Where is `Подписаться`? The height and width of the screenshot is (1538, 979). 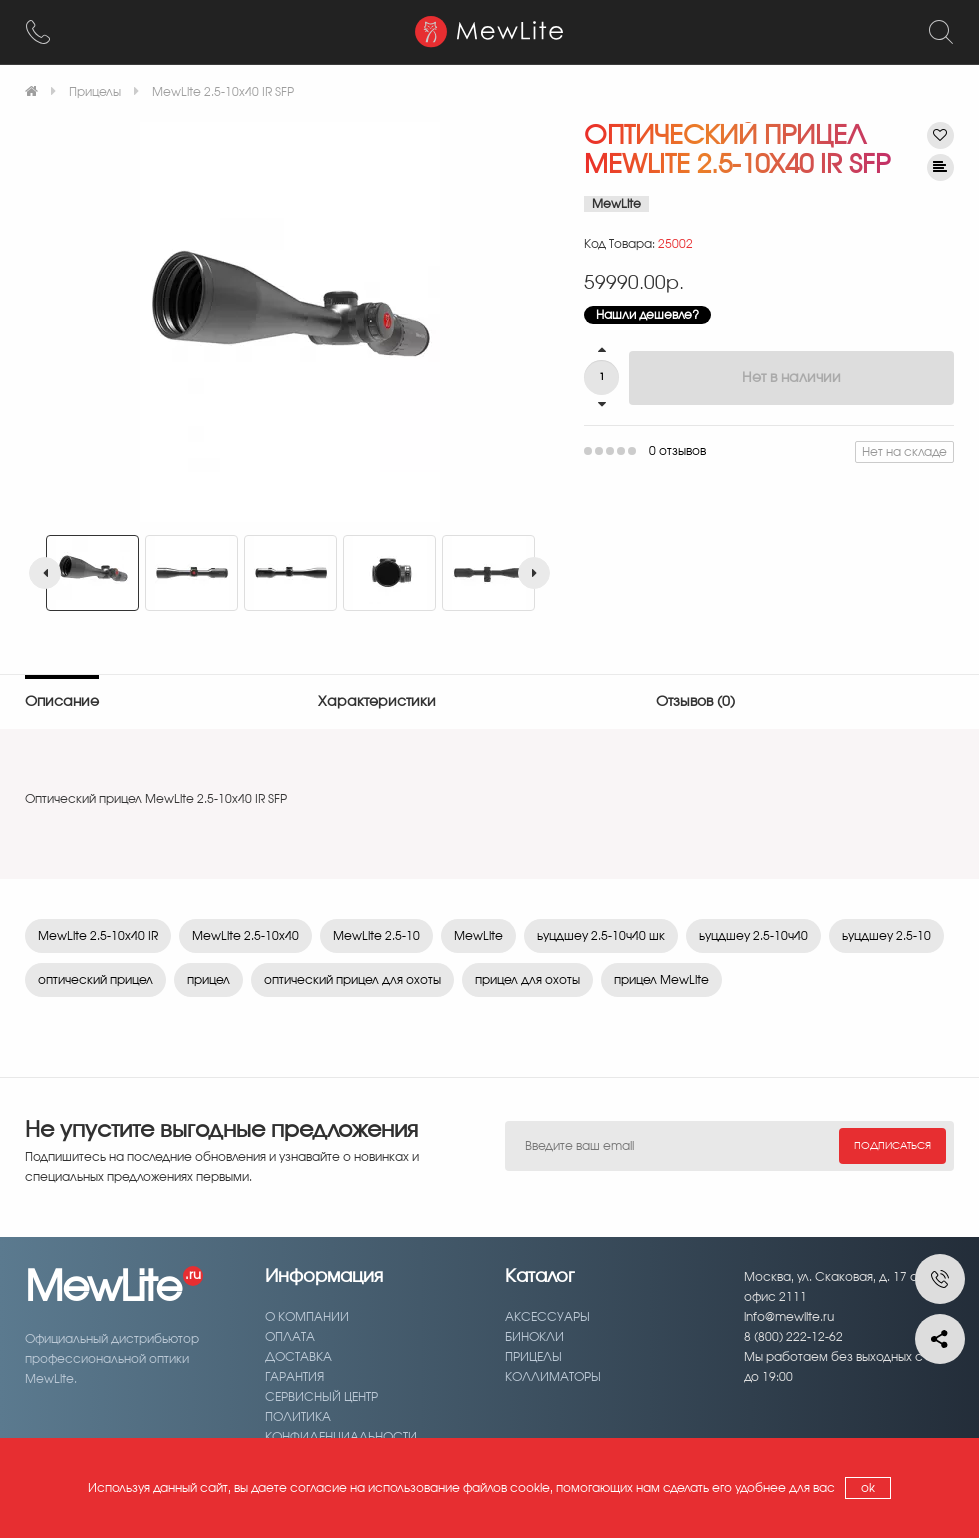 Подписаться is located at coordinates (892, 1146).